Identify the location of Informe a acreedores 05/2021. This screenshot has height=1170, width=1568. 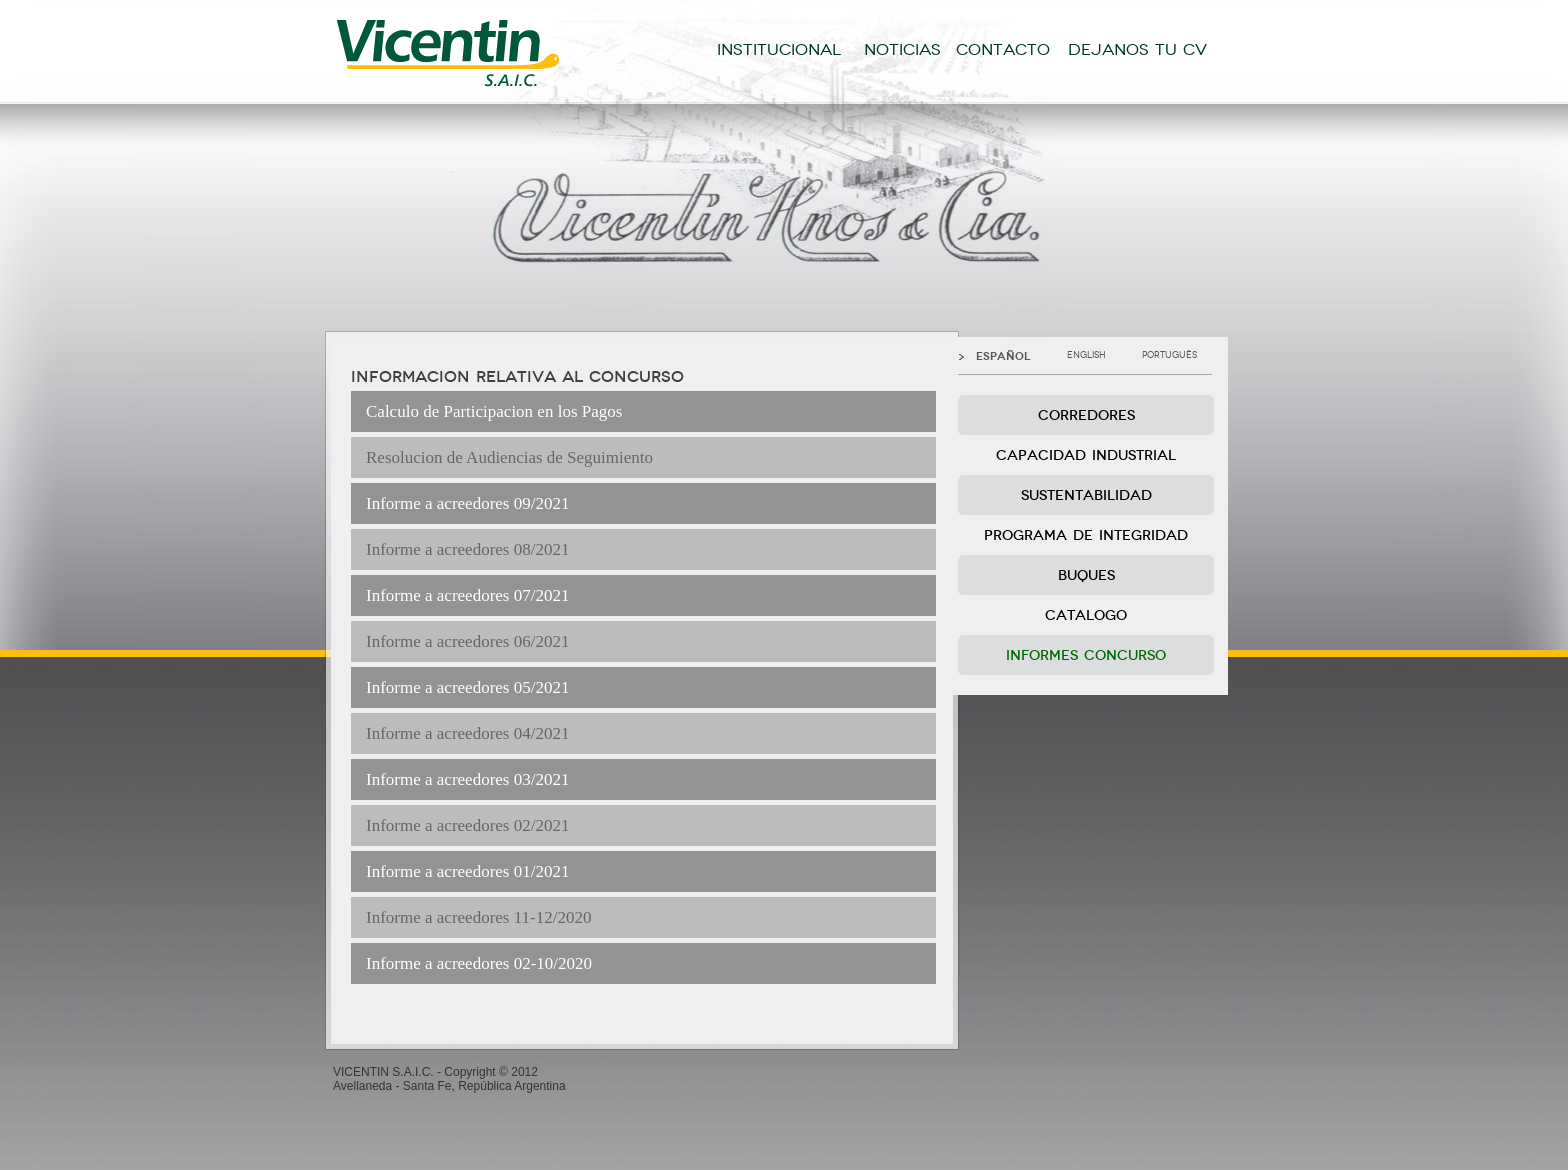
(467, 687).